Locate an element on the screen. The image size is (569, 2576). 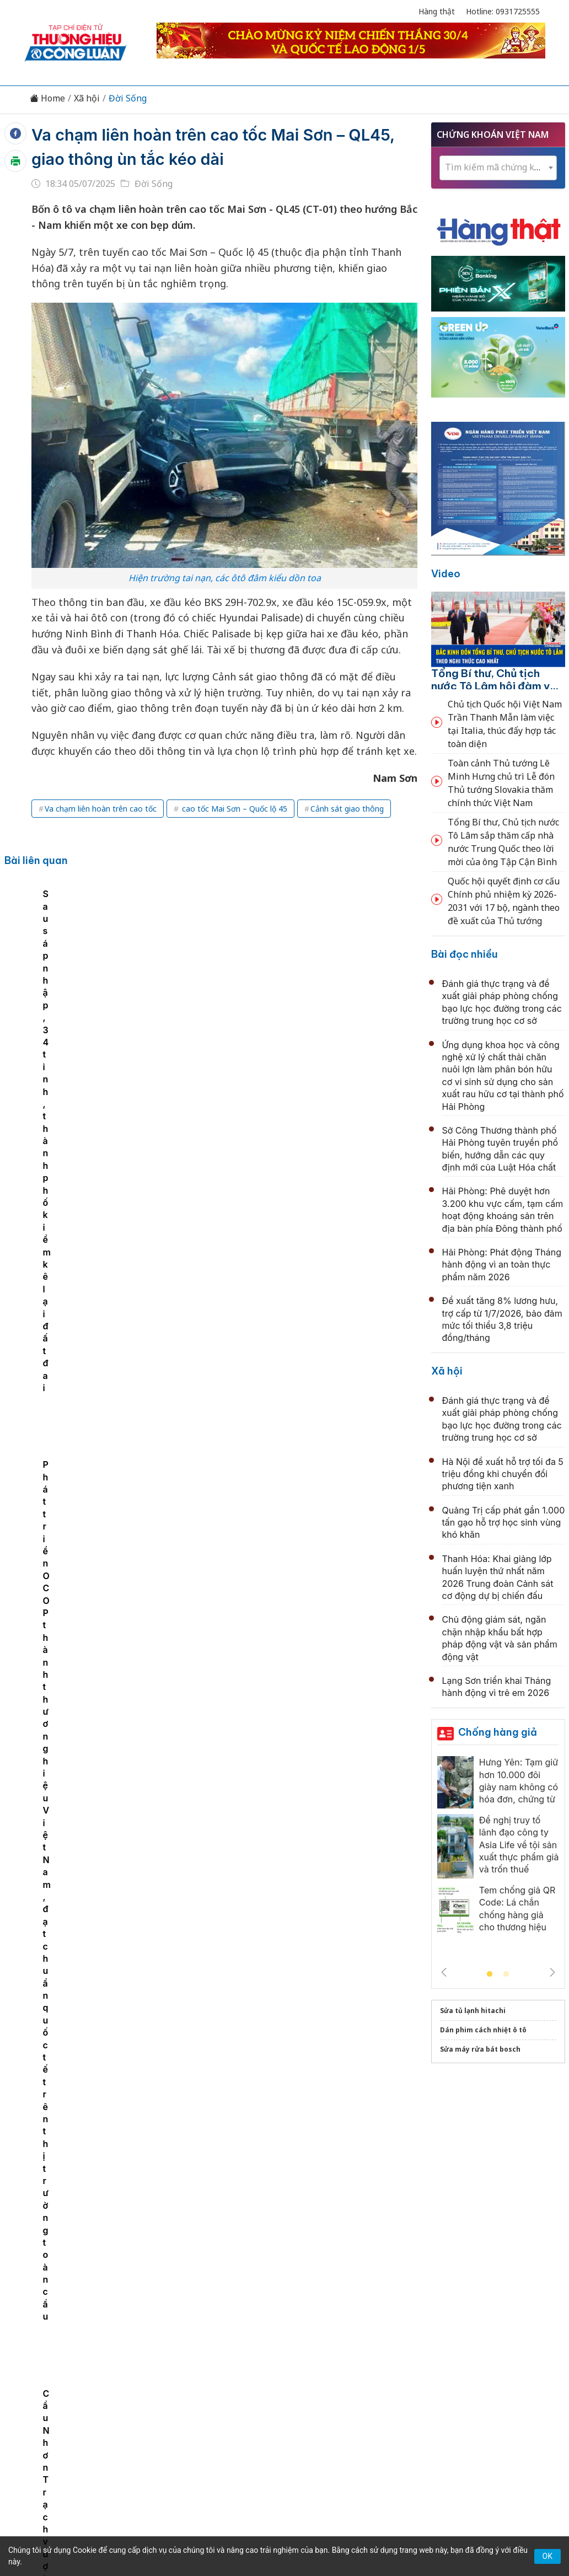
Previous is located at coordinates (443, 1972).